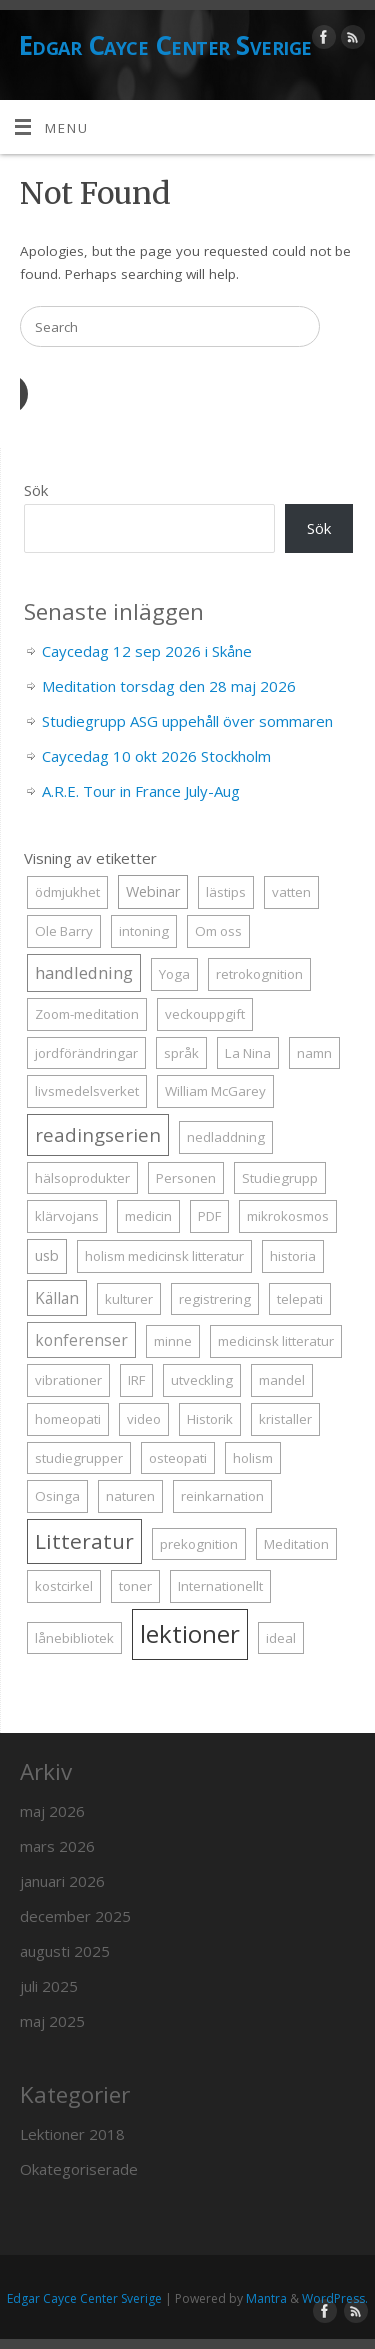 This screenshot has width=375, height=2349. What do you see at coordinates (136, 1380) in the screenshot?
I see `IRF` at bounding box center [136, 1380].